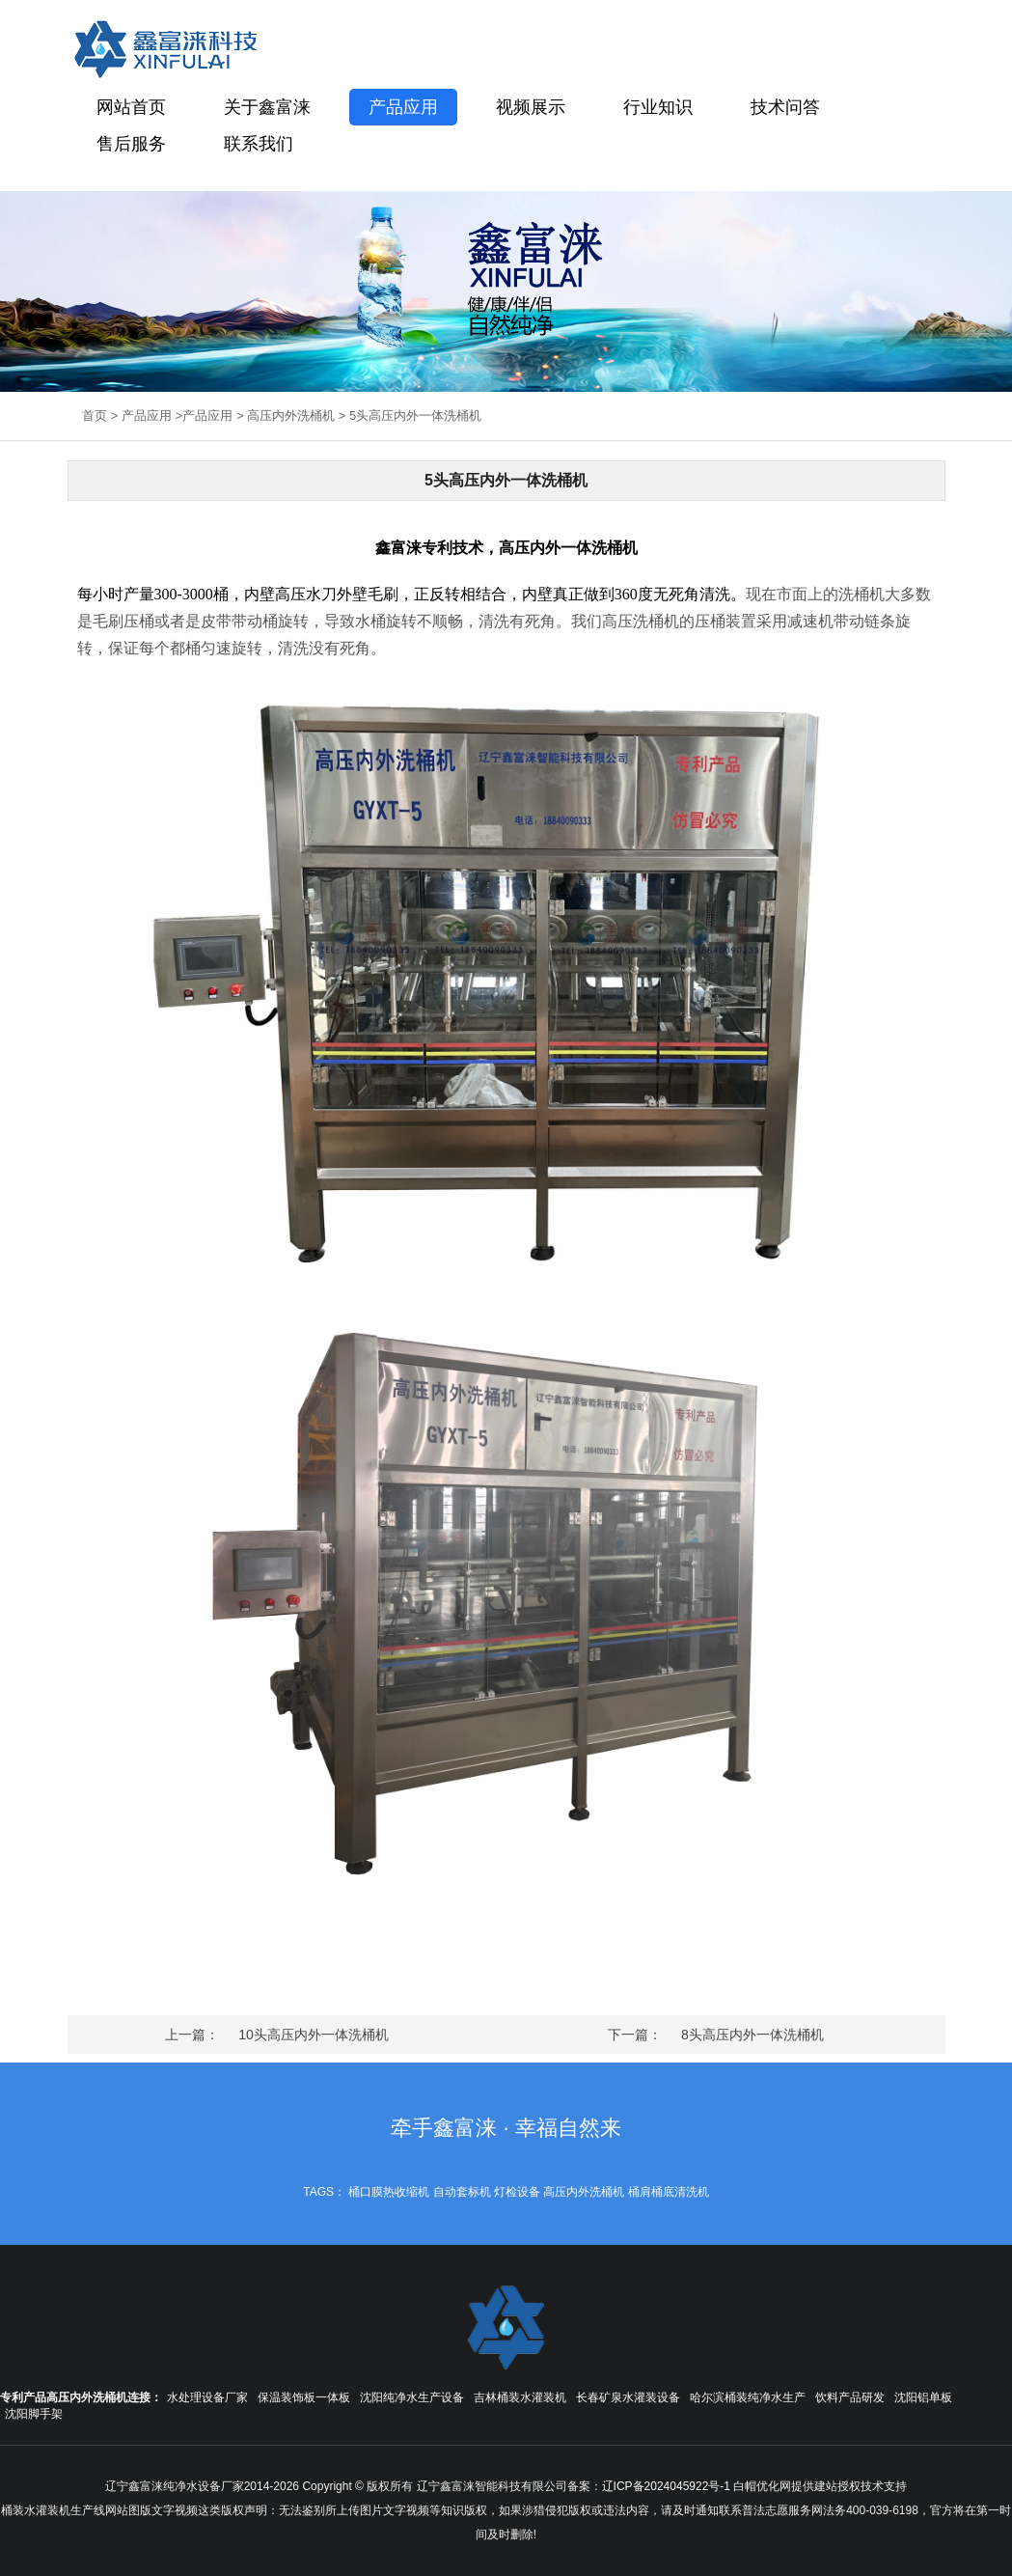 This screenshot has height=2576, width=1012. I want to click on 桶肩桶底清洗机, so click(668, 2192).